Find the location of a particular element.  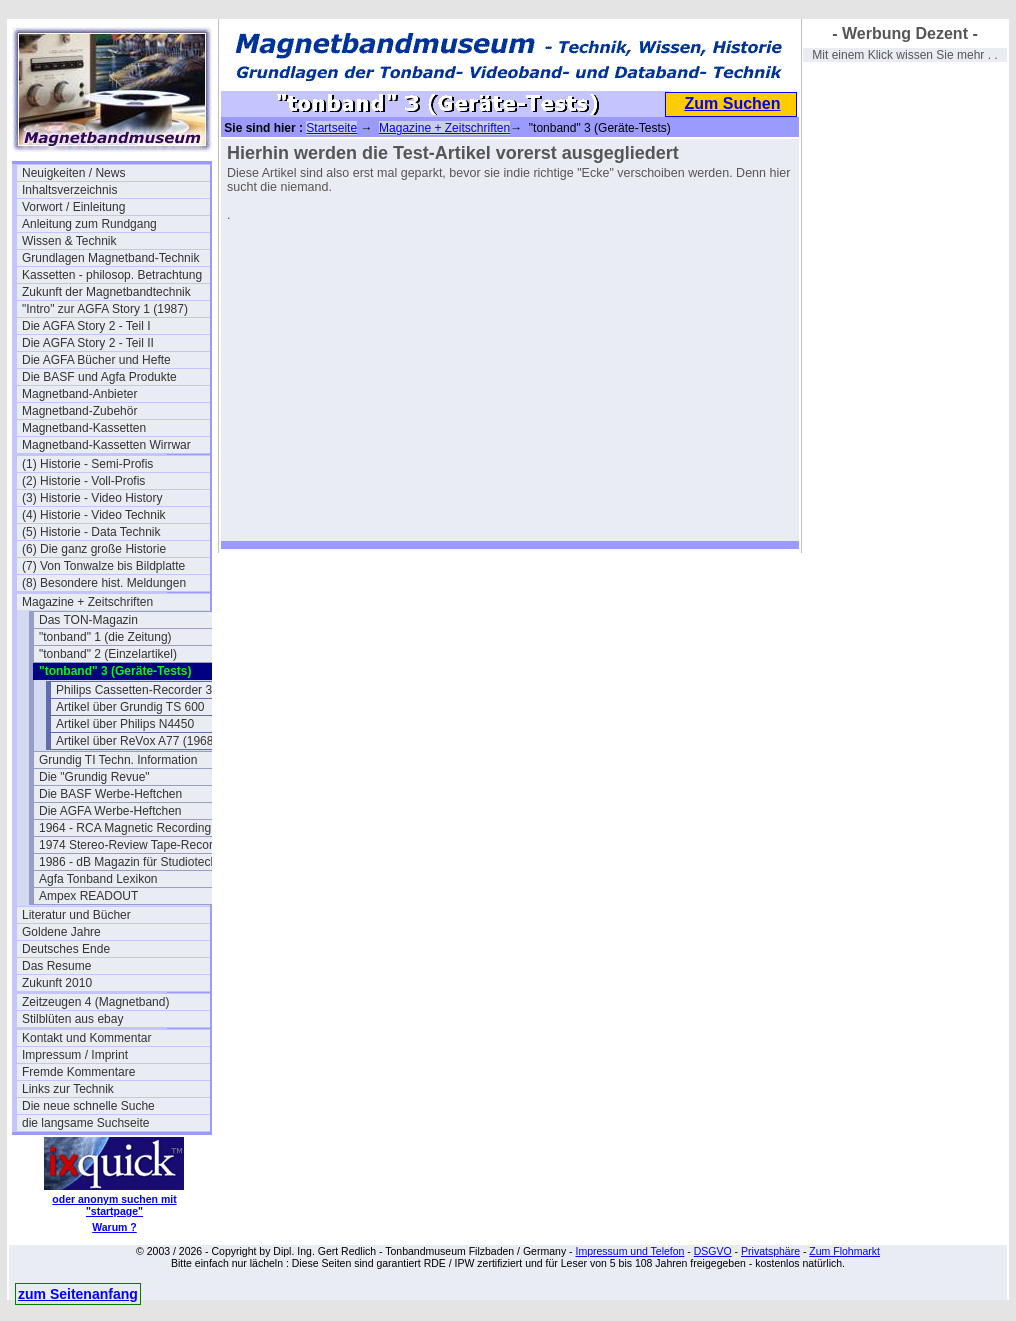

(1) Historie - Semi-Profis is located at coordinates (87, 464).